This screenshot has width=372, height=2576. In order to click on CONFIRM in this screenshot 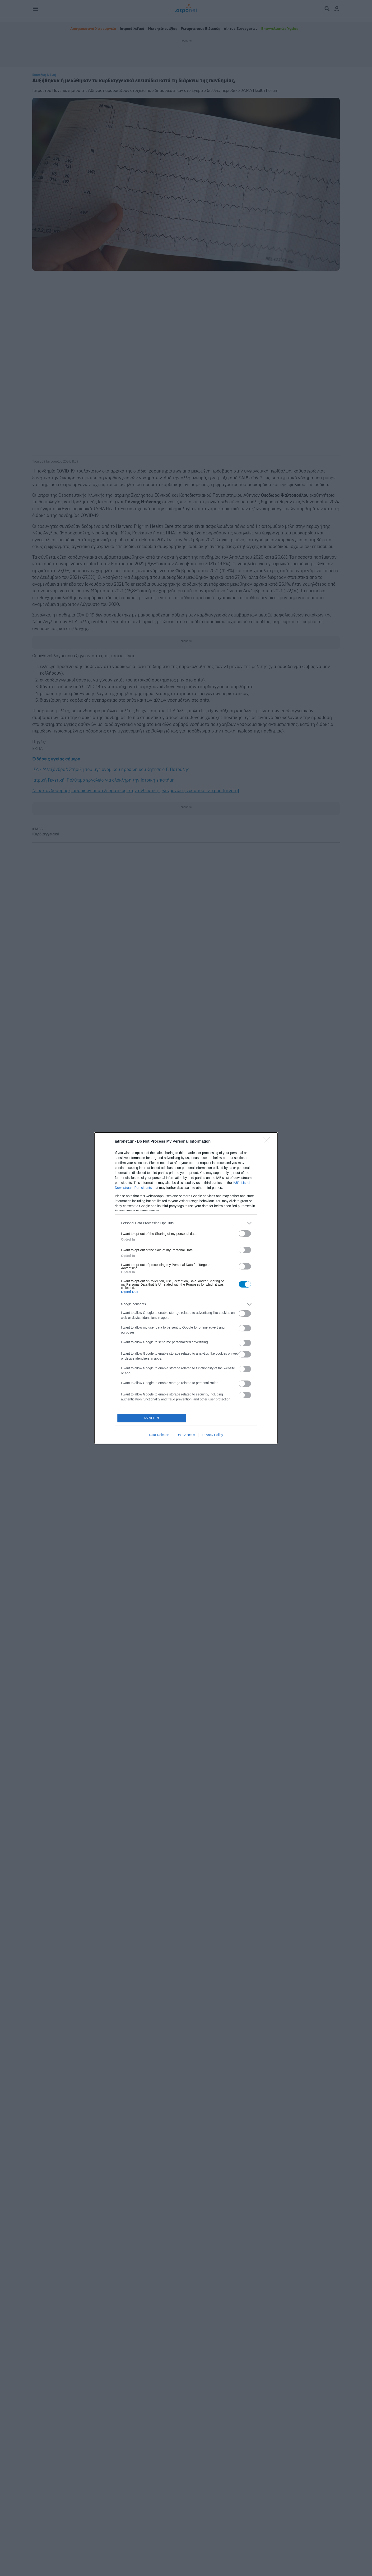, I will do `click(152, 1418)`.